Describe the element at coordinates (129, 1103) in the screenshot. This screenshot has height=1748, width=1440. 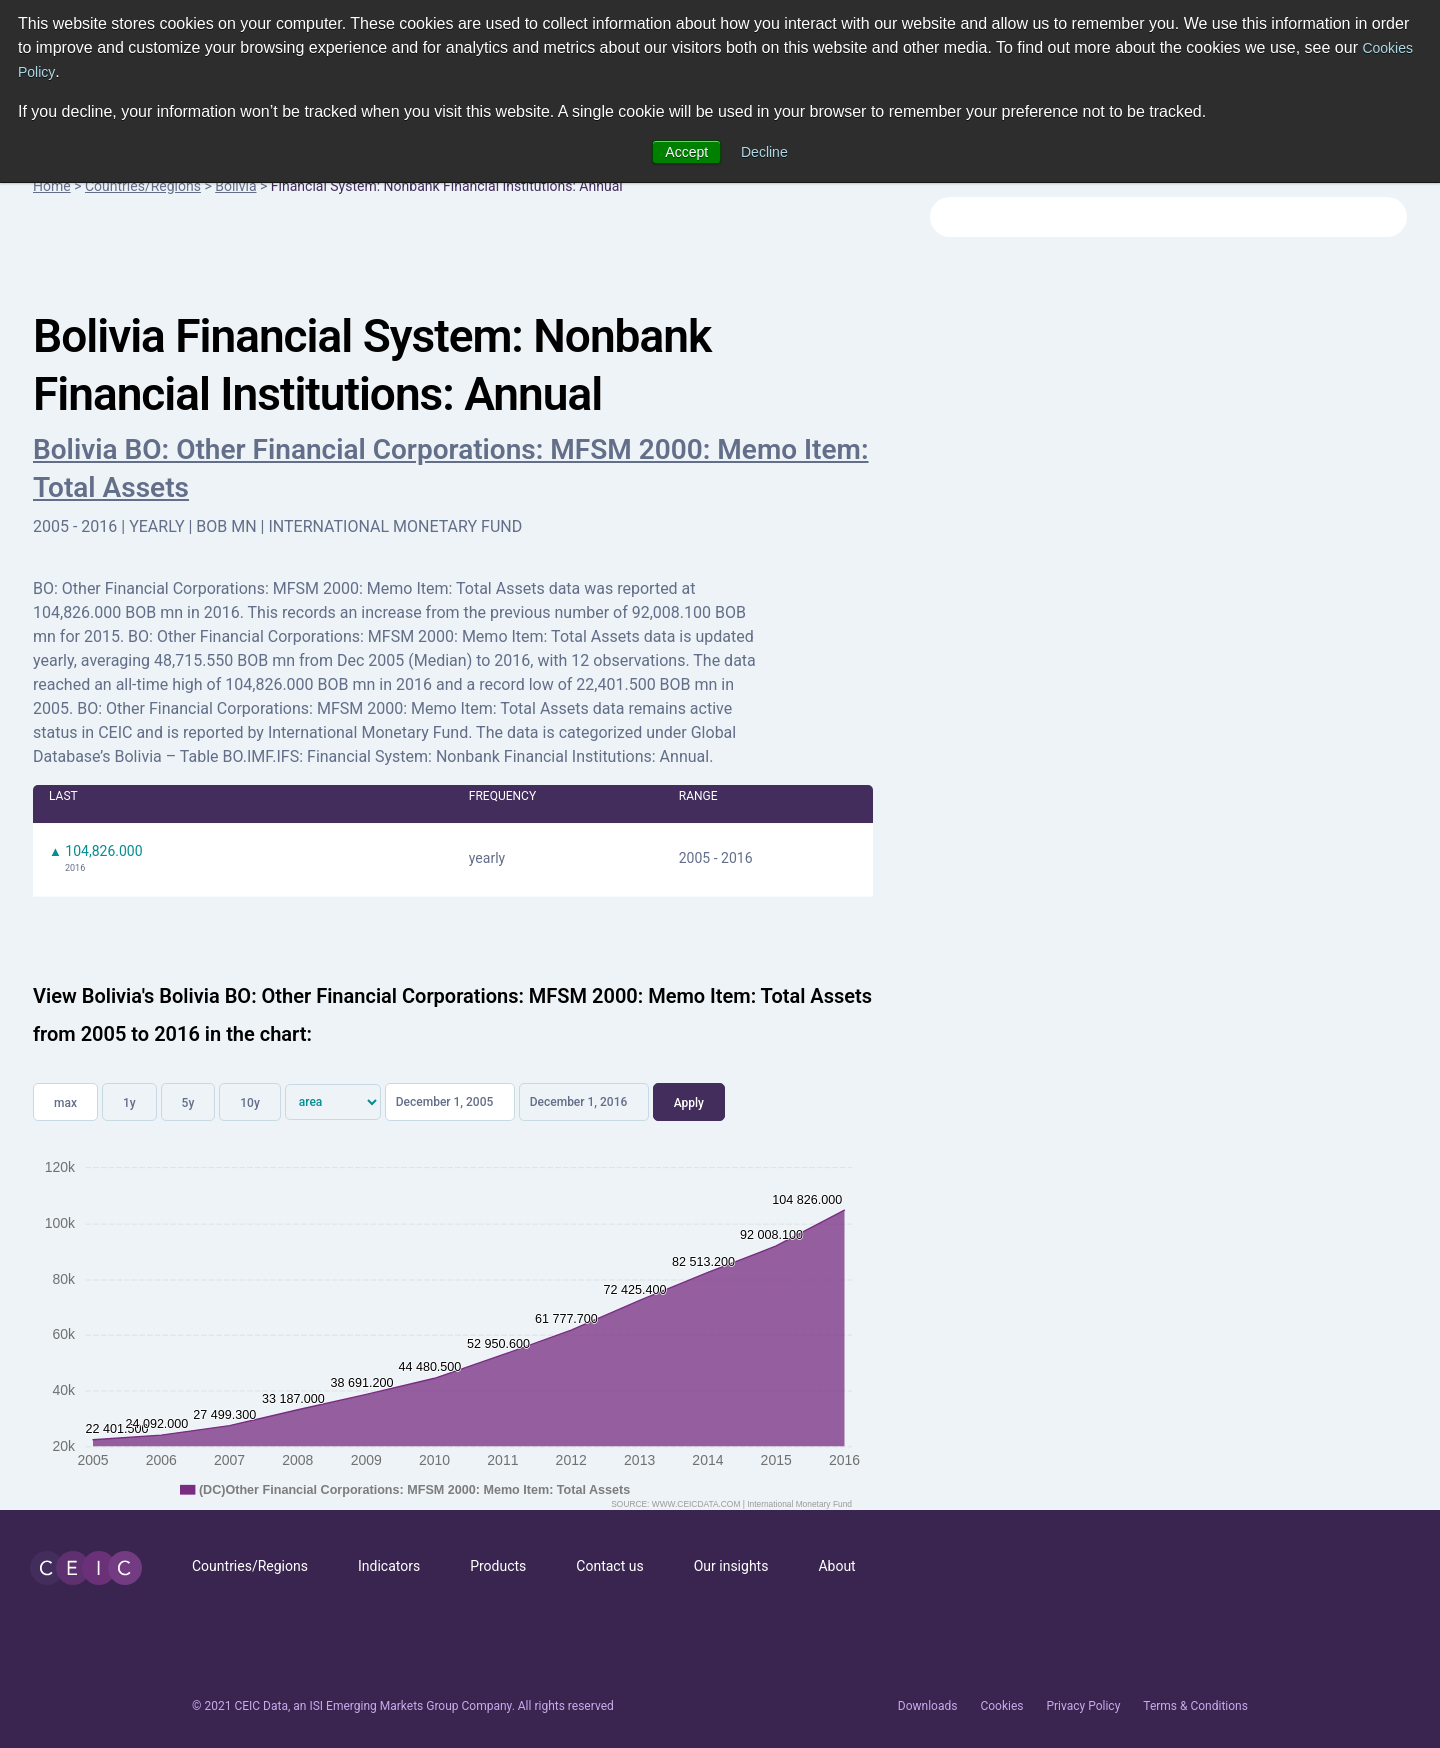
I see `1y` at that location.